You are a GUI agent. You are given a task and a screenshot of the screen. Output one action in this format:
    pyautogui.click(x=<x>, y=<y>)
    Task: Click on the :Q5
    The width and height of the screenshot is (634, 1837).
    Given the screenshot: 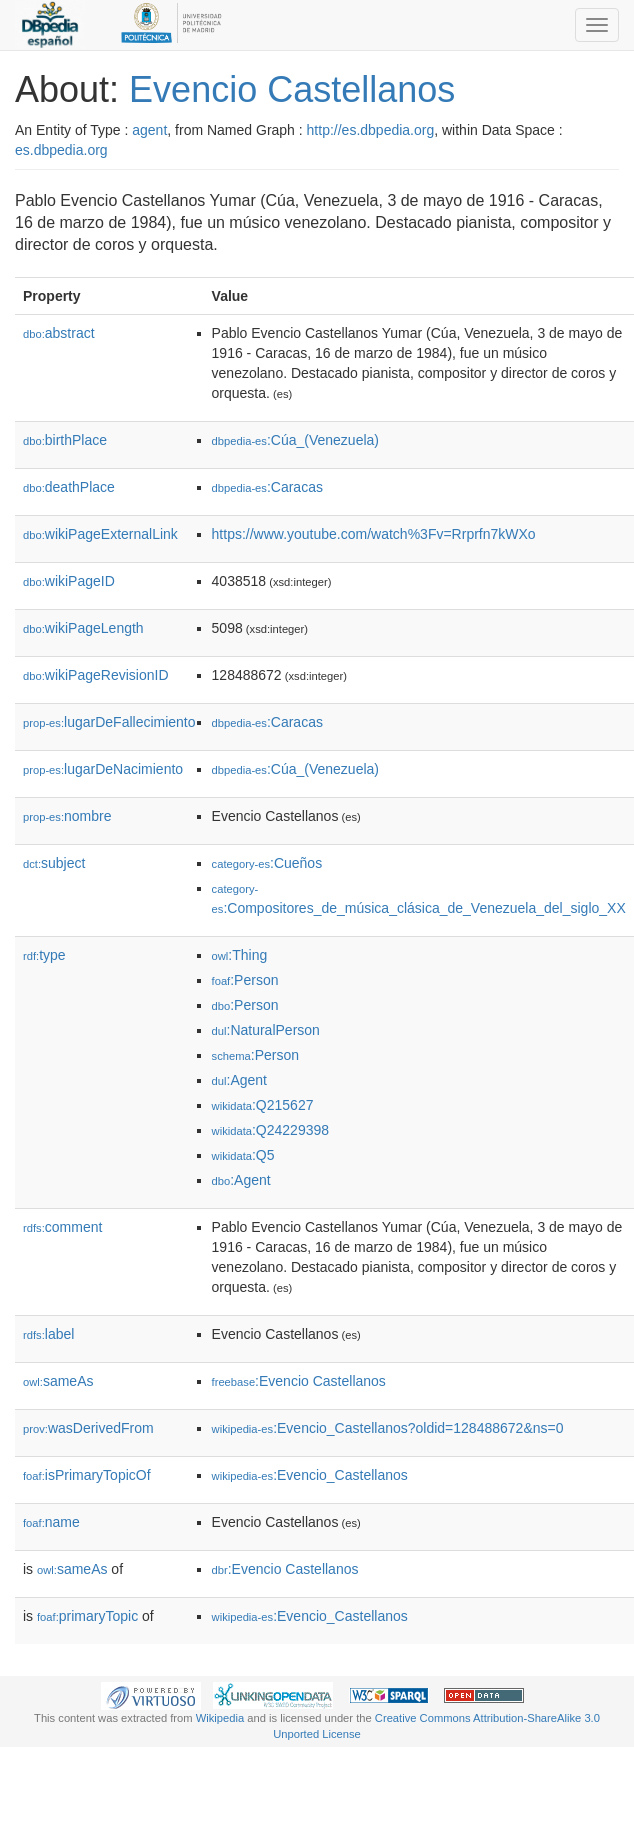 What is the action you would take?
    pyautogui.click(x=243, y=1155)
    